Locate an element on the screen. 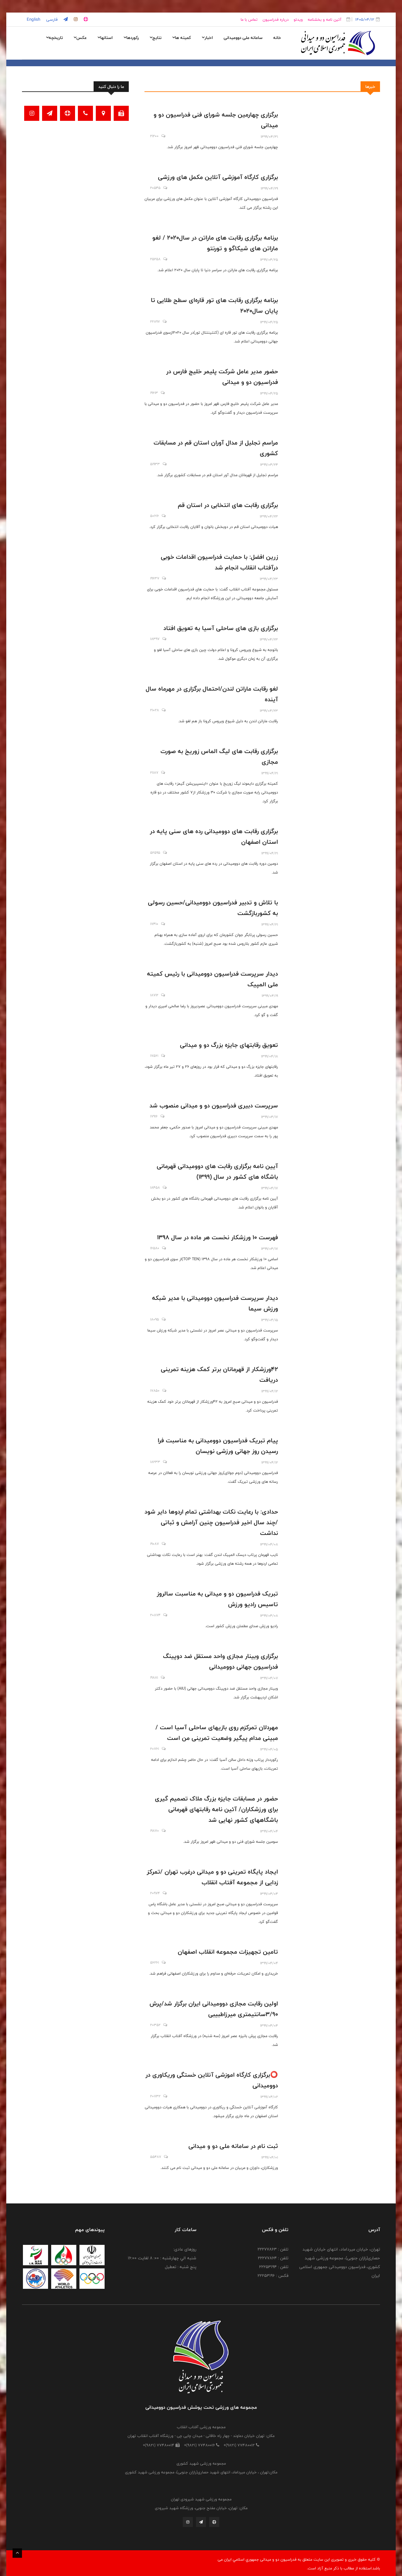  نتایج is located at coordinates (155, 37).